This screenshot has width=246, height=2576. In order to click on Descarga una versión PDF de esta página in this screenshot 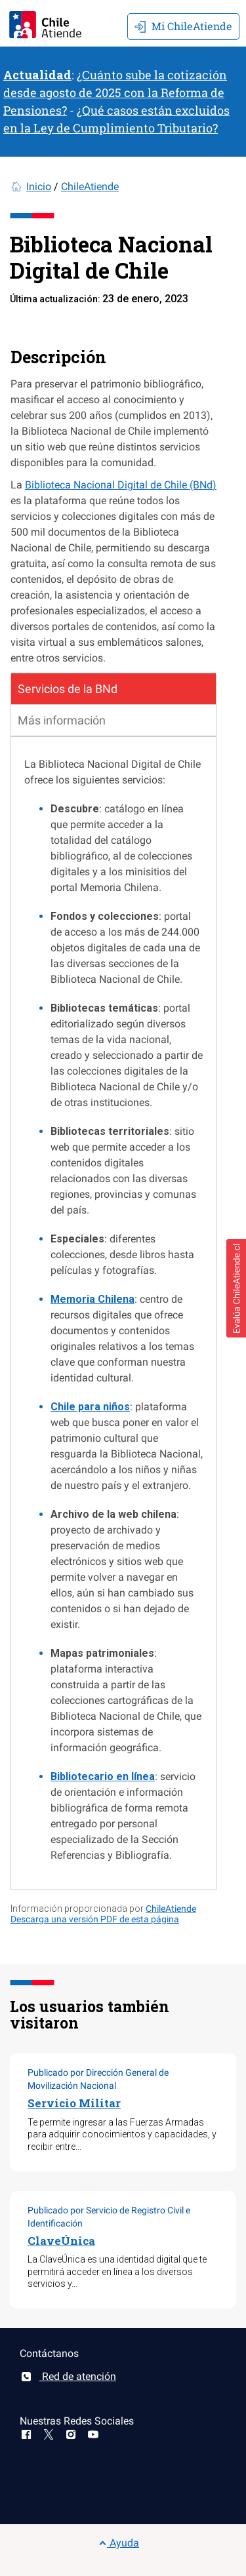, I will do `click(94, 1919)`.